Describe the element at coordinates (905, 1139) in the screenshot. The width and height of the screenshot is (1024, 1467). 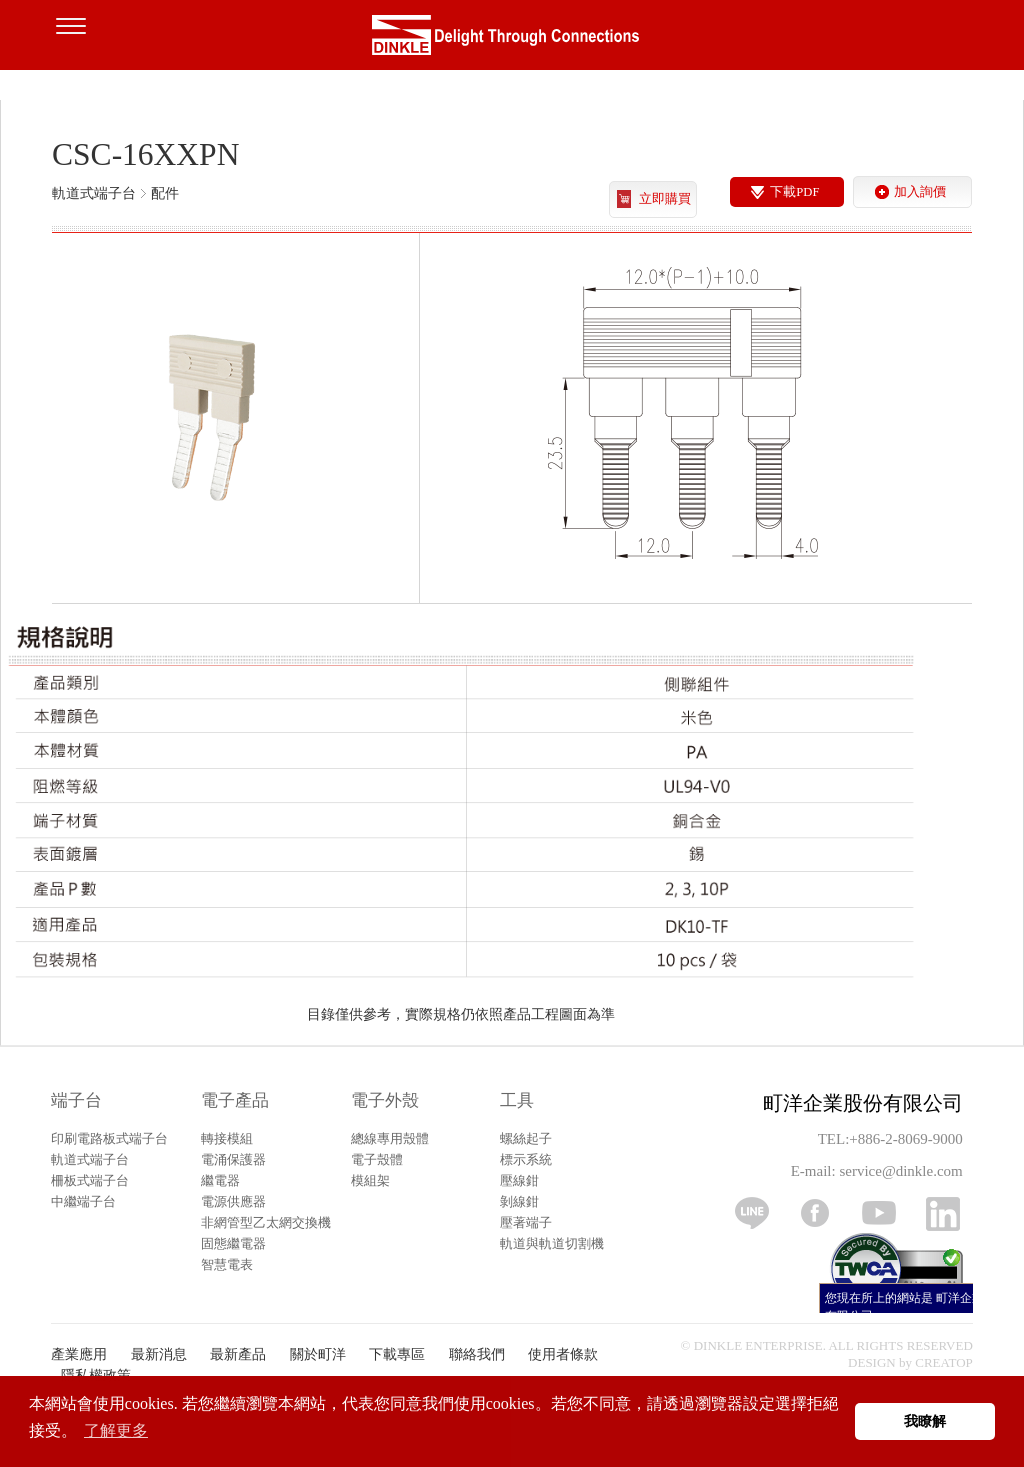
I see `+886-2-8069-9000` at that location.